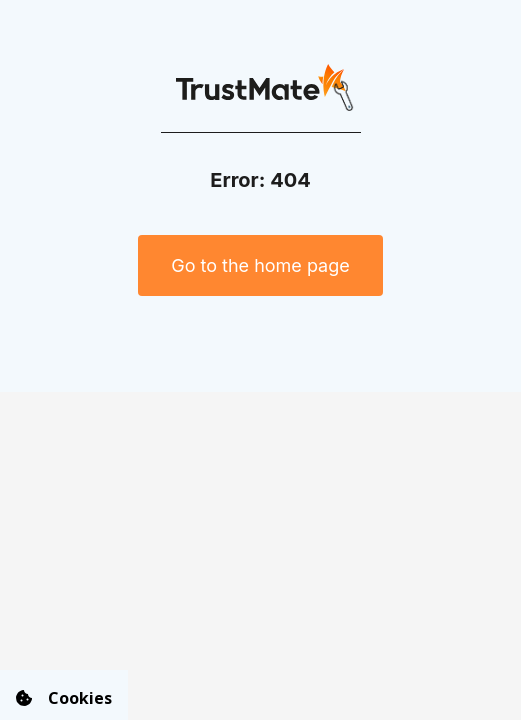 The width and height of the screenshot is (521, 720). I want to click on Go to the home page, so click(260, 265).